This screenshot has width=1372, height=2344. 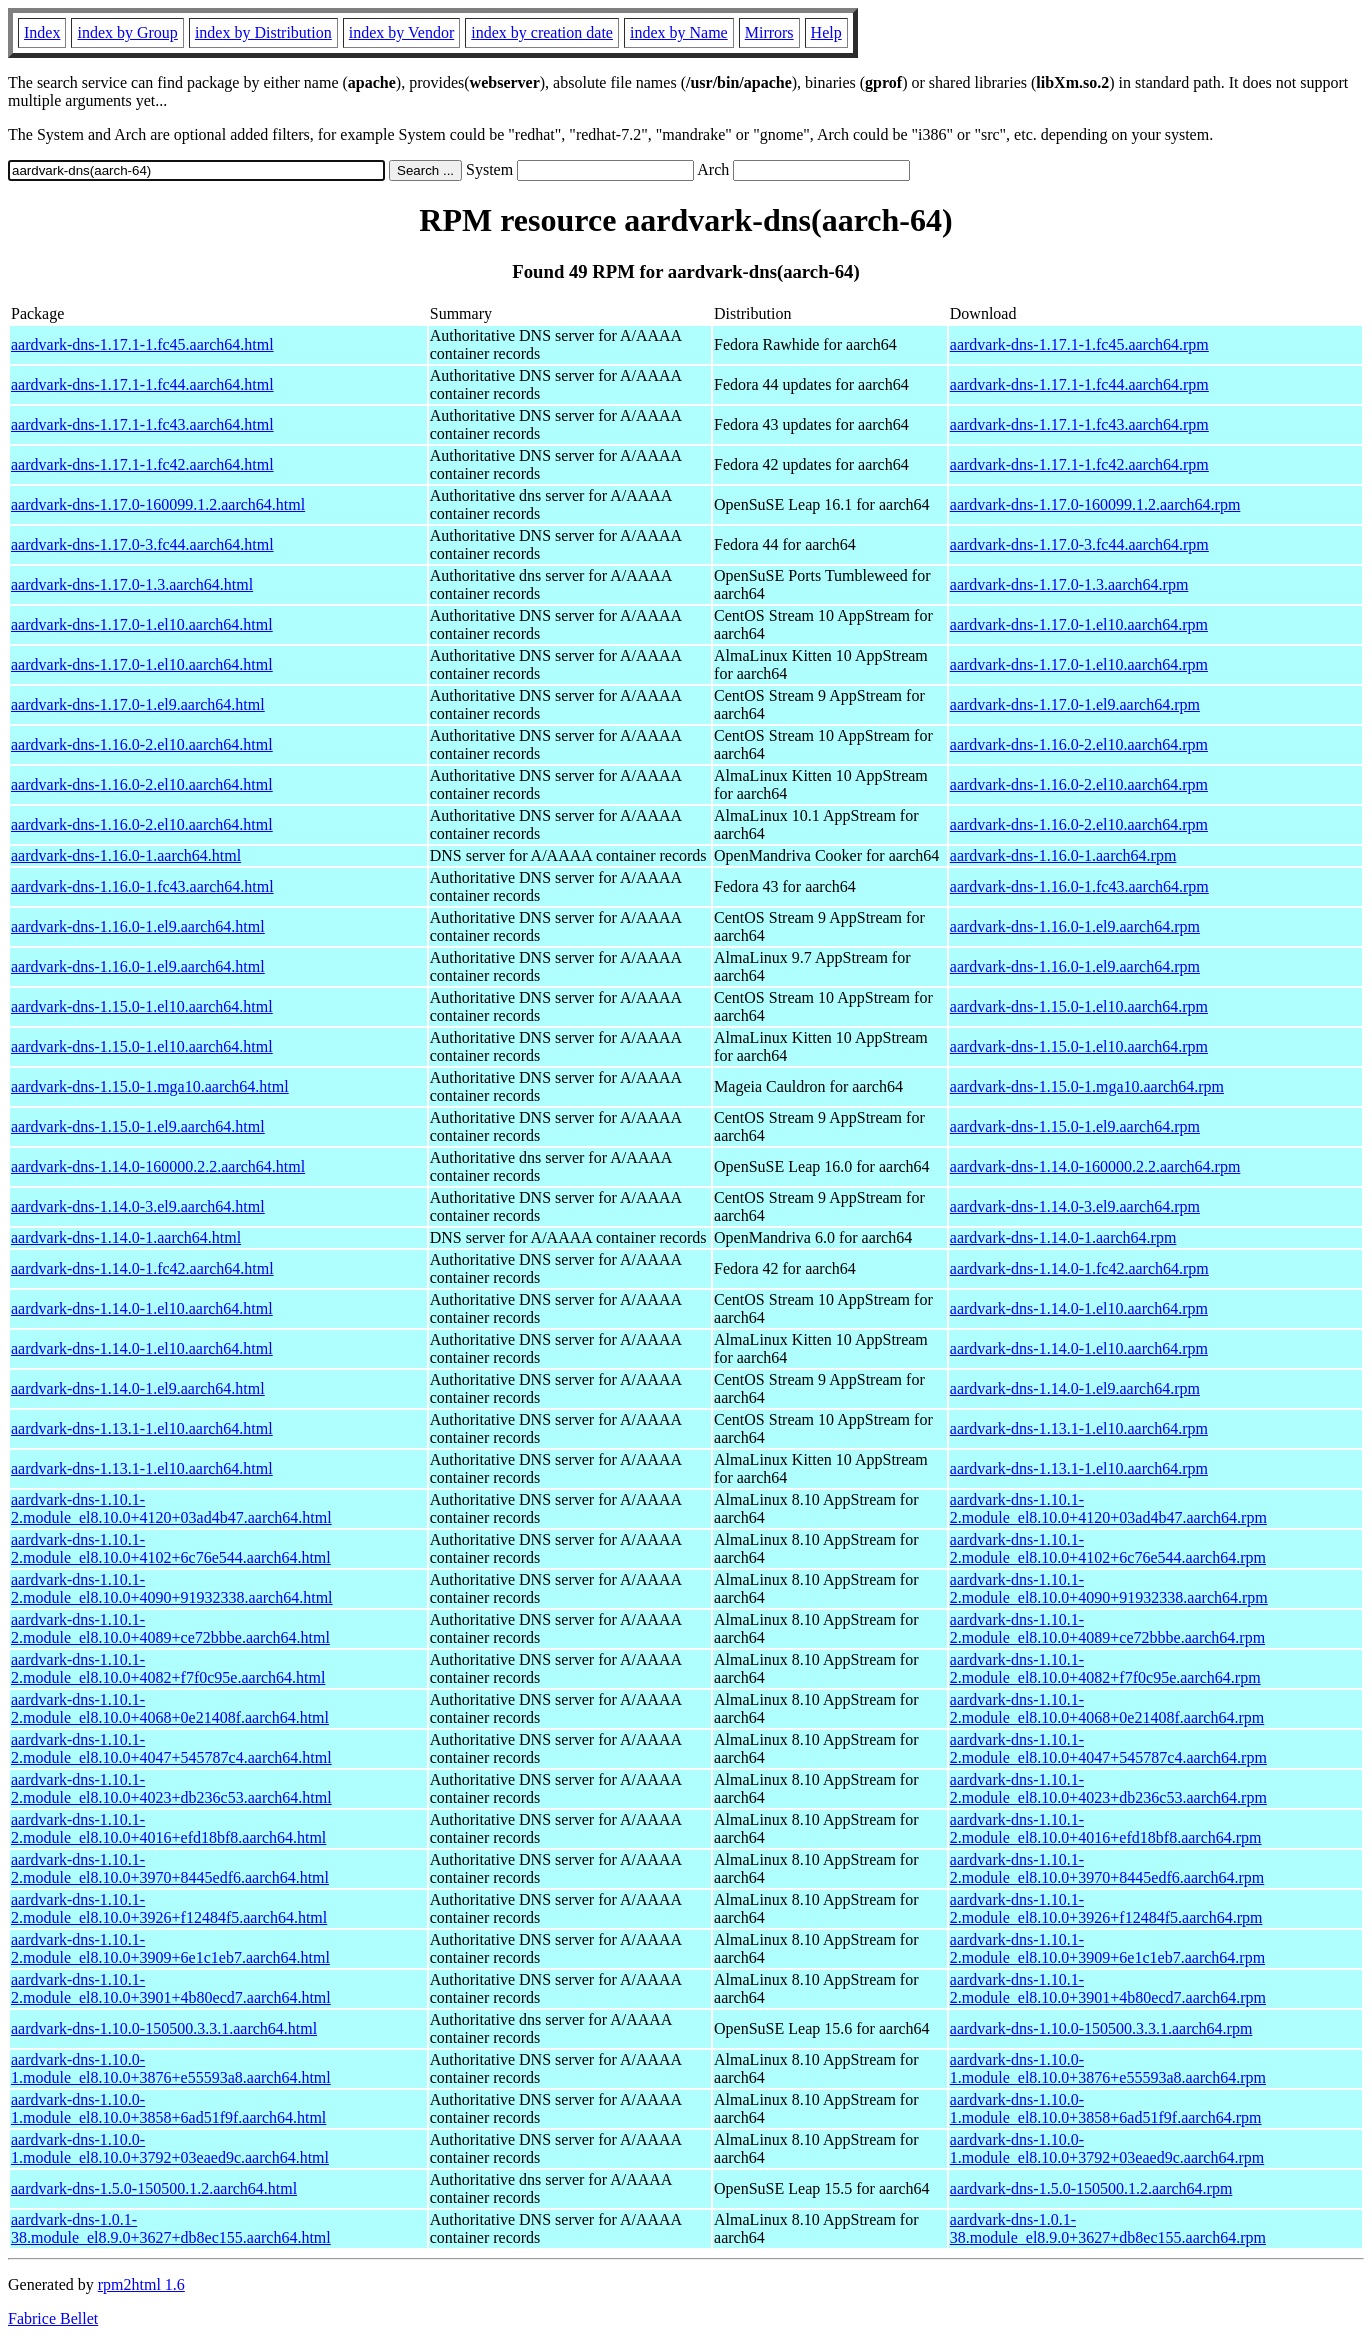 What do you see at coordinates (171, 1548) in the screenshot?
I see `aardvark-dns-1.10.1-2.module_el8.10.0+4102+6c76e544.aarch64.html` at bounding box center [171, 1548].